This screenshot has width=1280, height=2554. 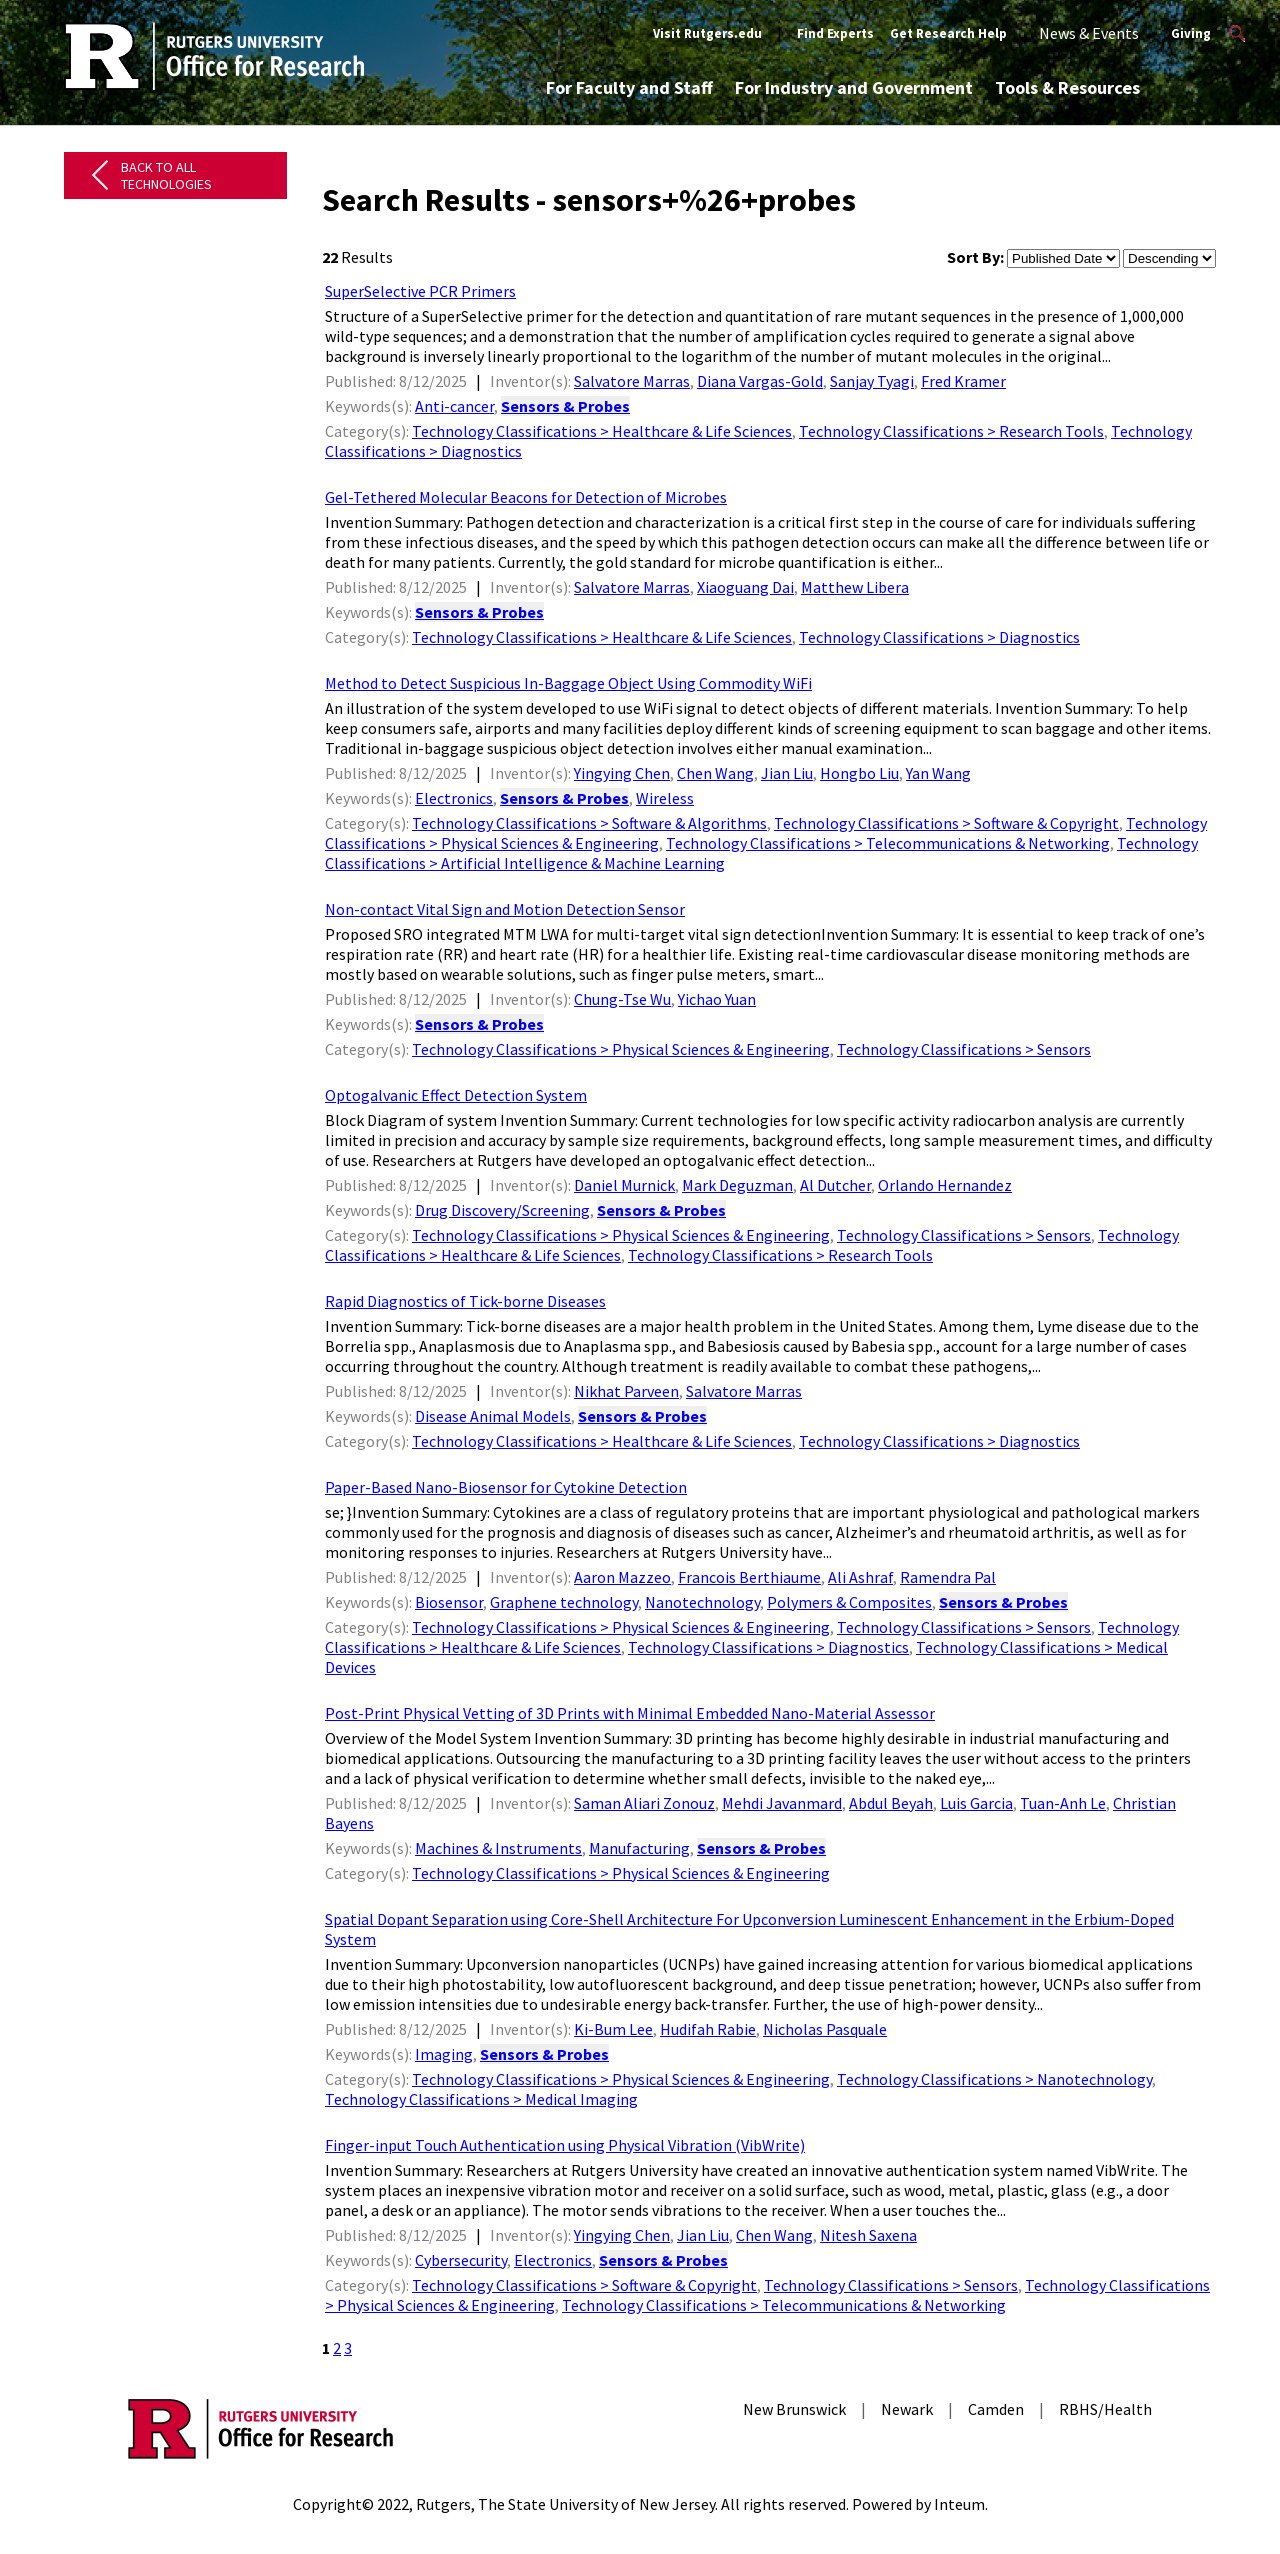 What do you see at coordinates (1063, 1803) in the screenshot?
I see `Tuan-Anh Le` at bounding box center [1063, 1803].